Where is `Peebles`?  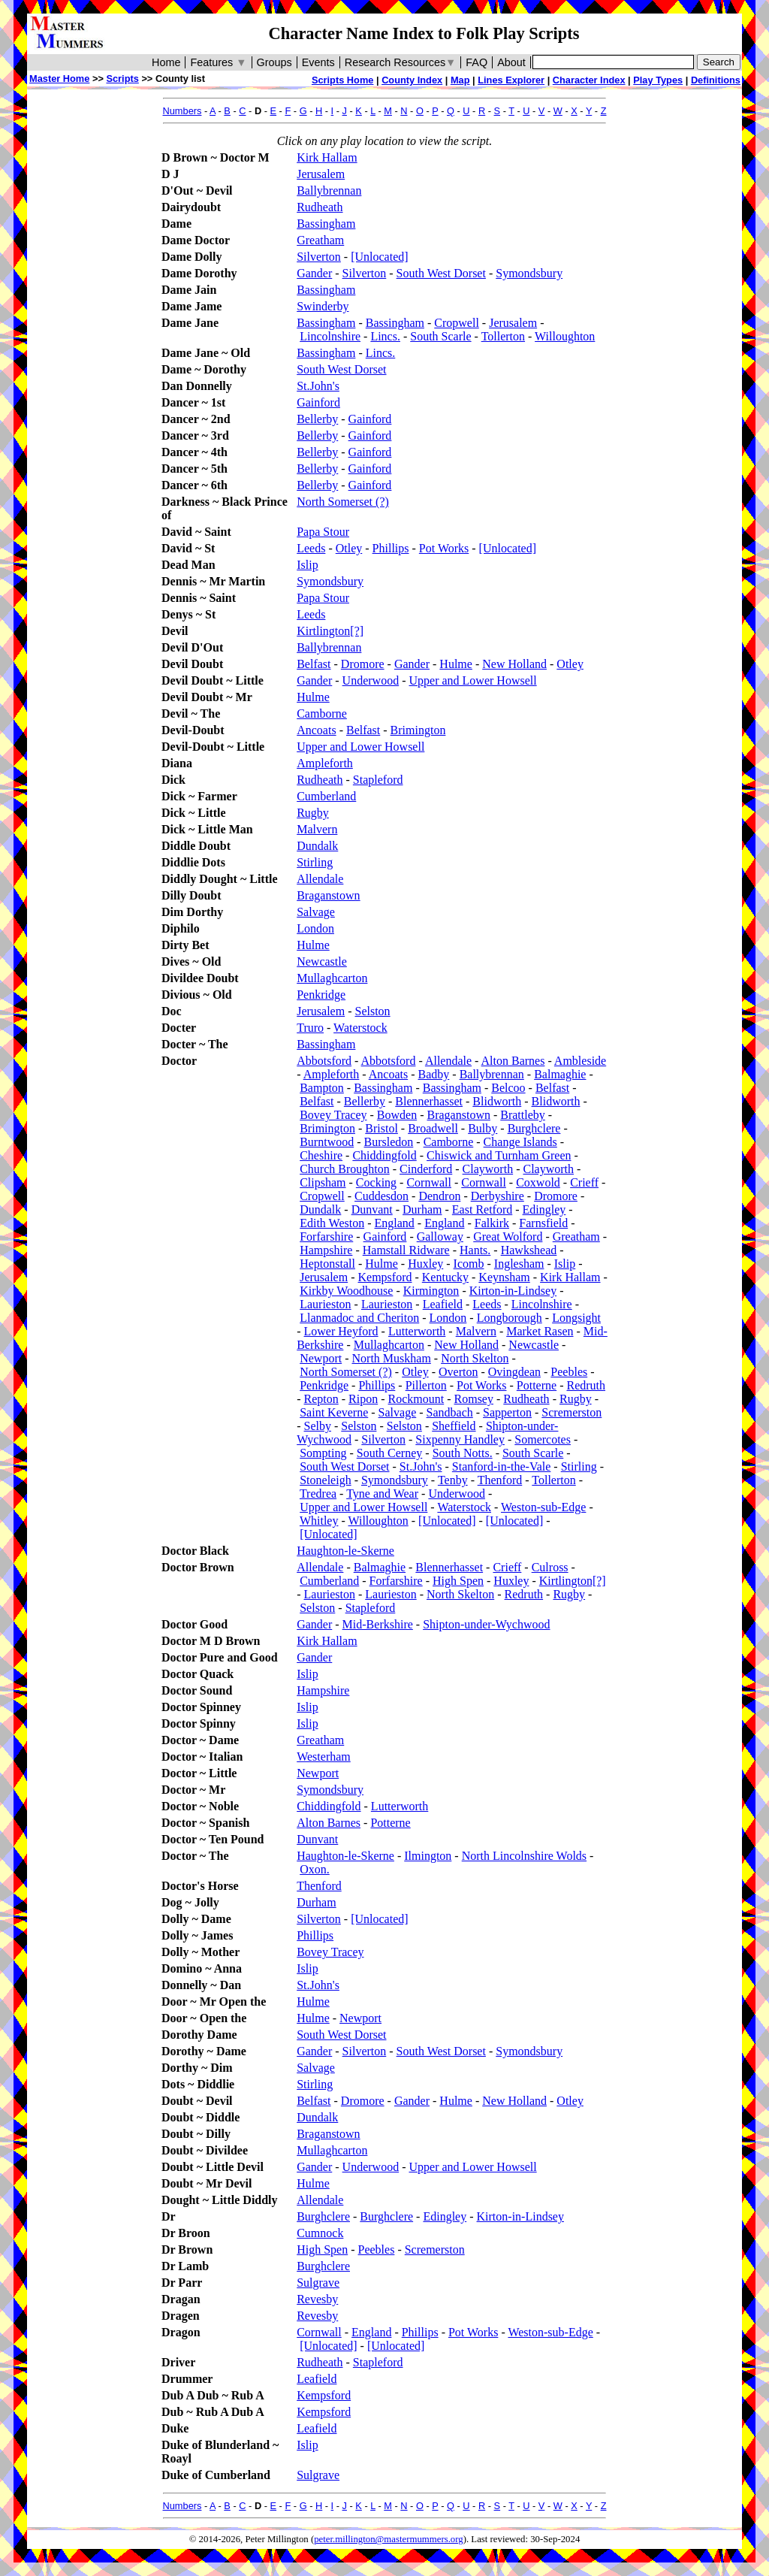
Peebles is located at coordinates (568, 1371).